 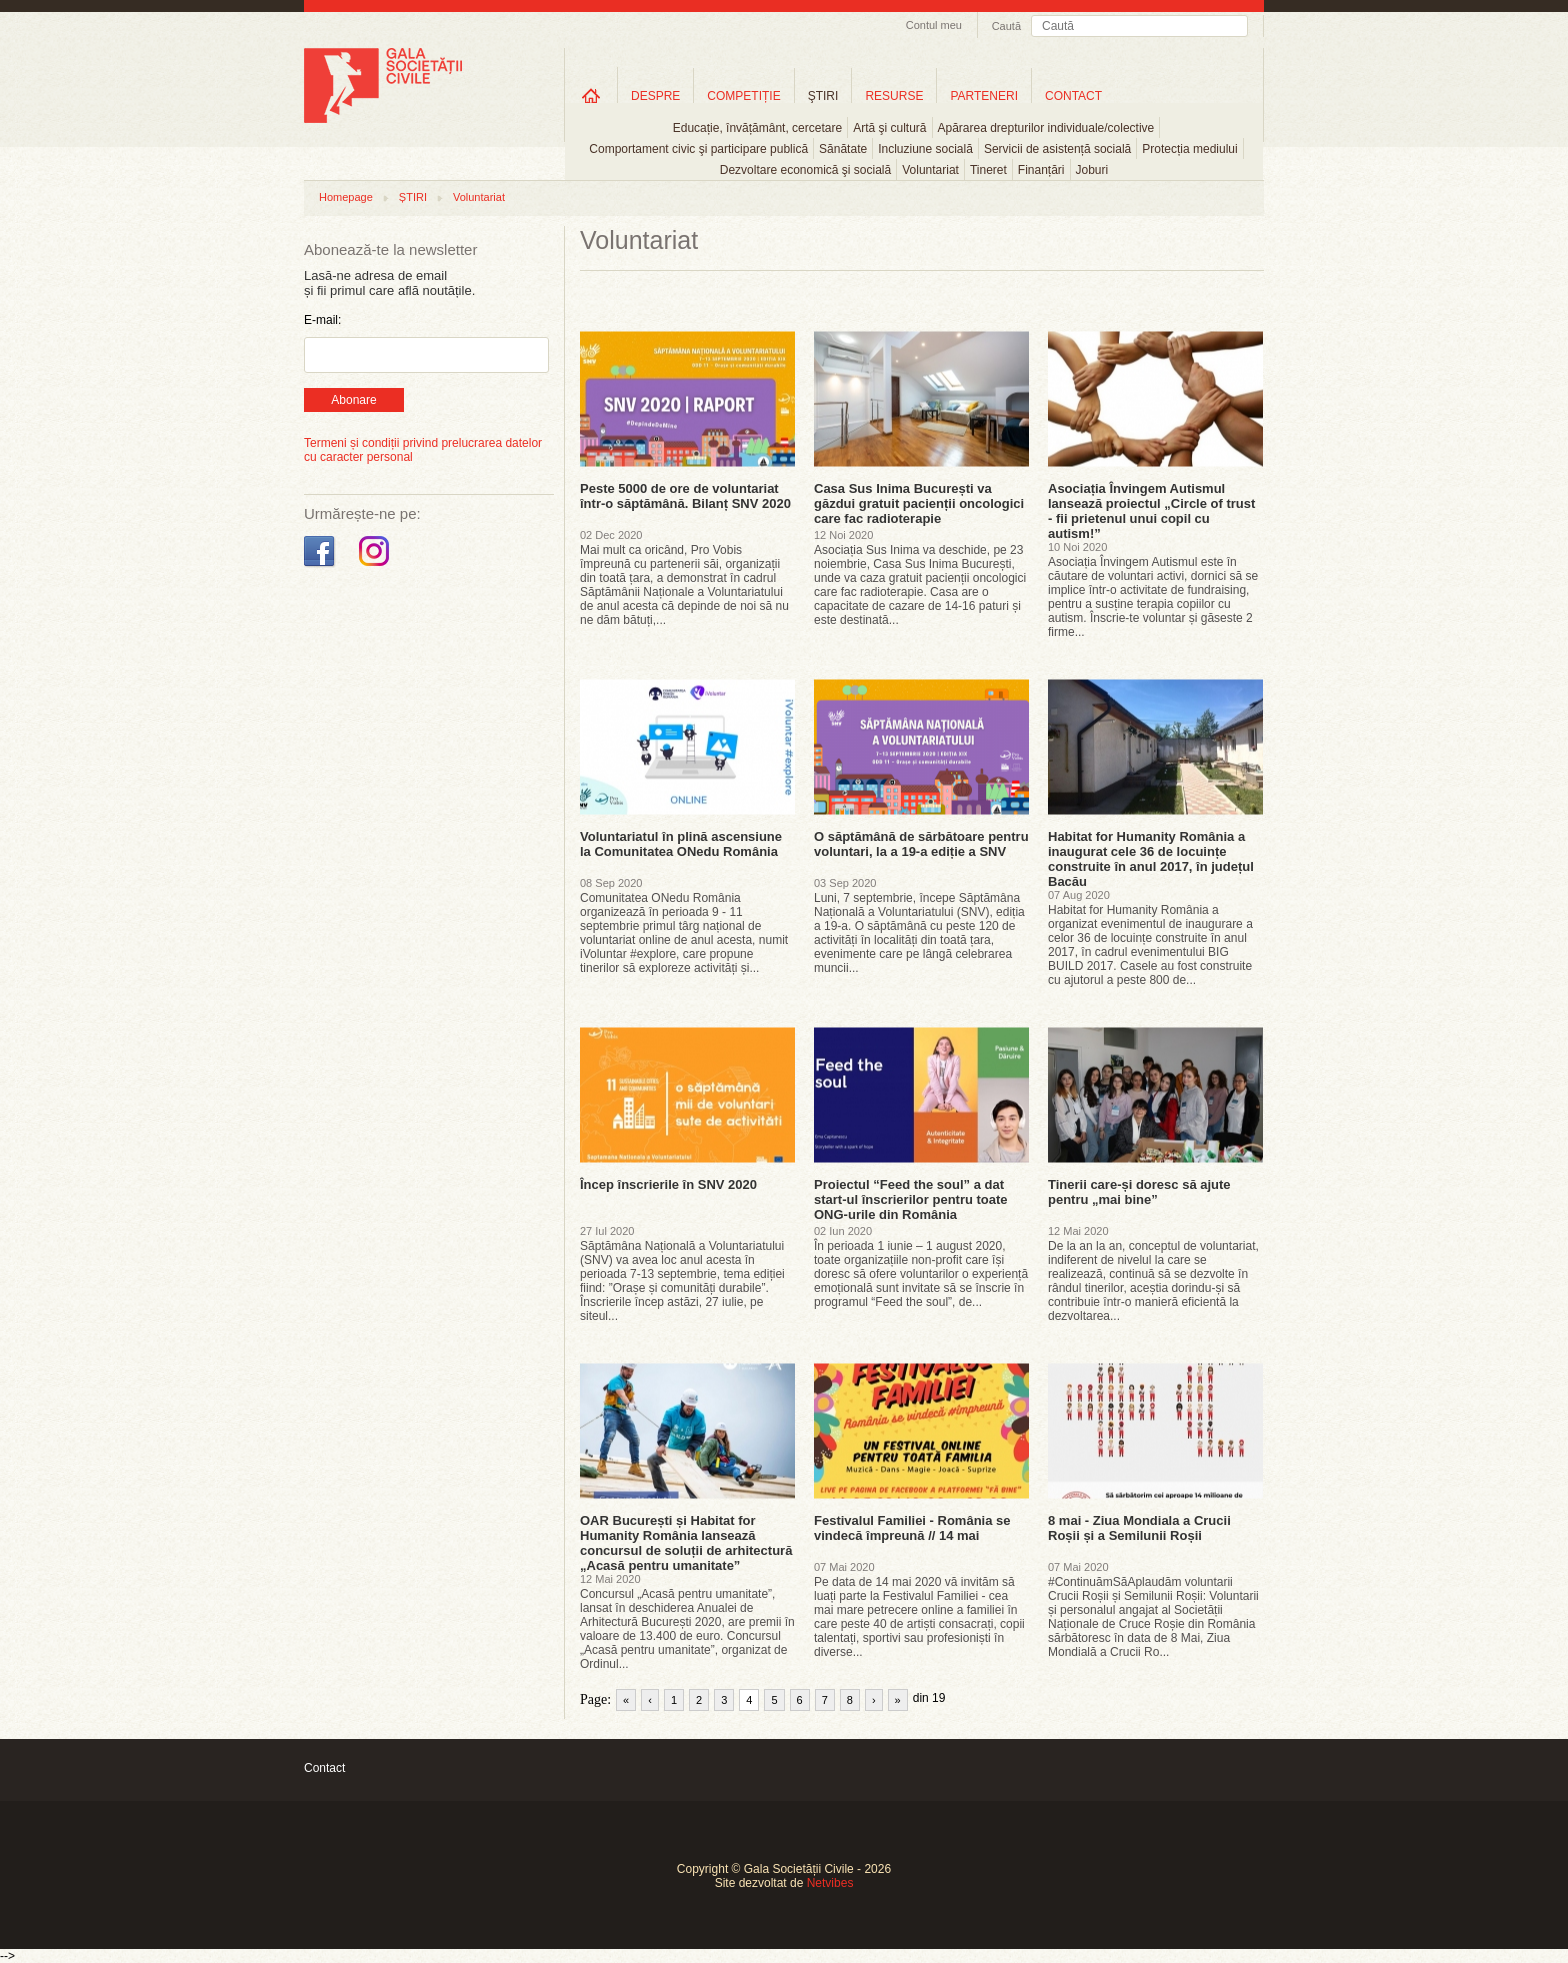 I want to click on Joburi, so click(x=1092, y=170).